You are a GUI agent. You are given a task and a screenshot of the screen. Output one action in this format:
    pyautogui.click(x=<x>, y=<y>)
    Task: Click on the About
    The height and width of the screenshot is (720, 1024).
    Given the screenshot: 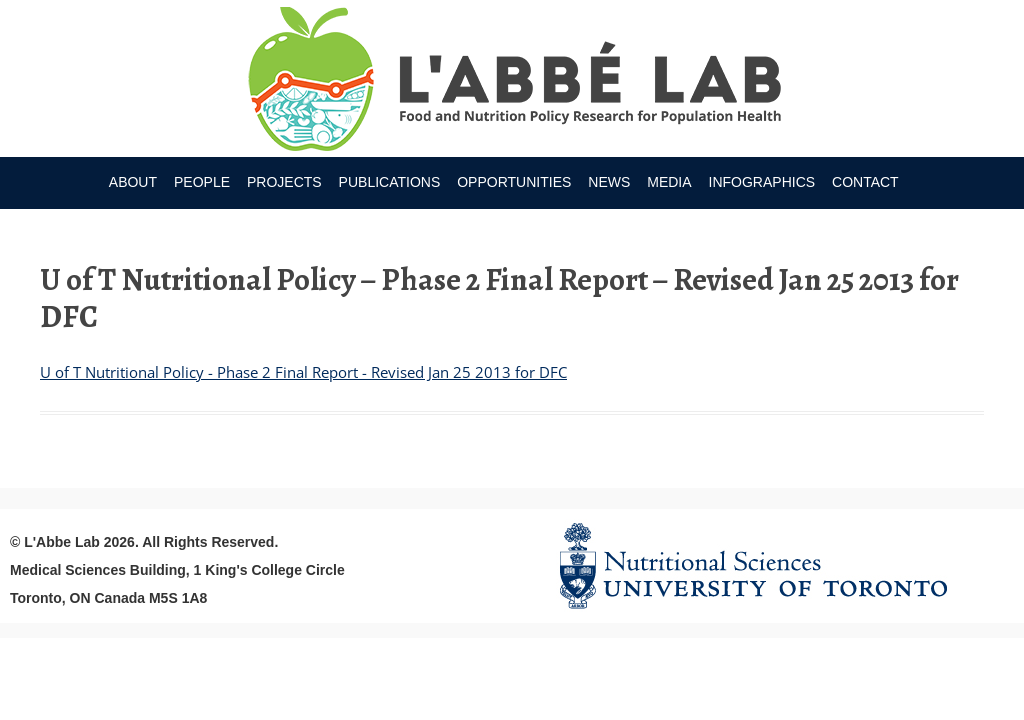 What is the action you would take?
    pyautogui.click(x=133, y=182)
    